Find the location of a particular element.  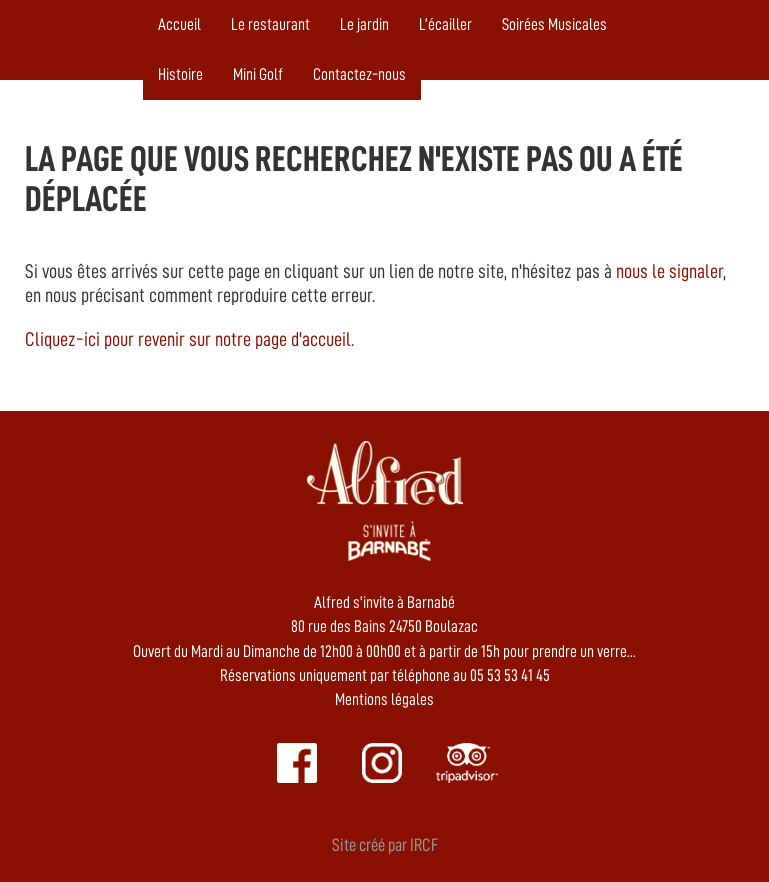

nous le signaler is located at coordinates (669, 271).